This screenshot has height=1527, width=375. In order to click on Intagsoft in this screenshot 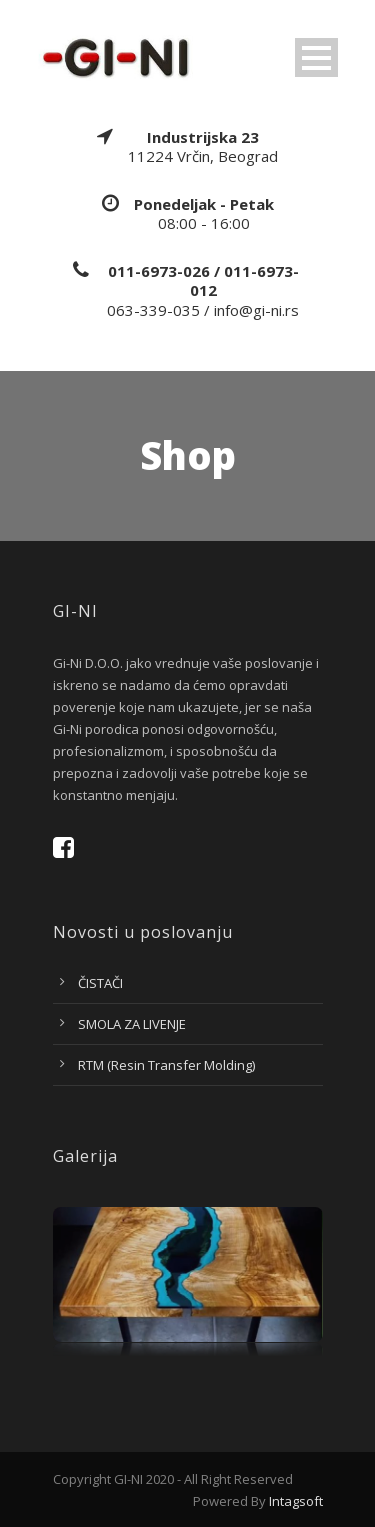, I will do `click(296, 1501)`.